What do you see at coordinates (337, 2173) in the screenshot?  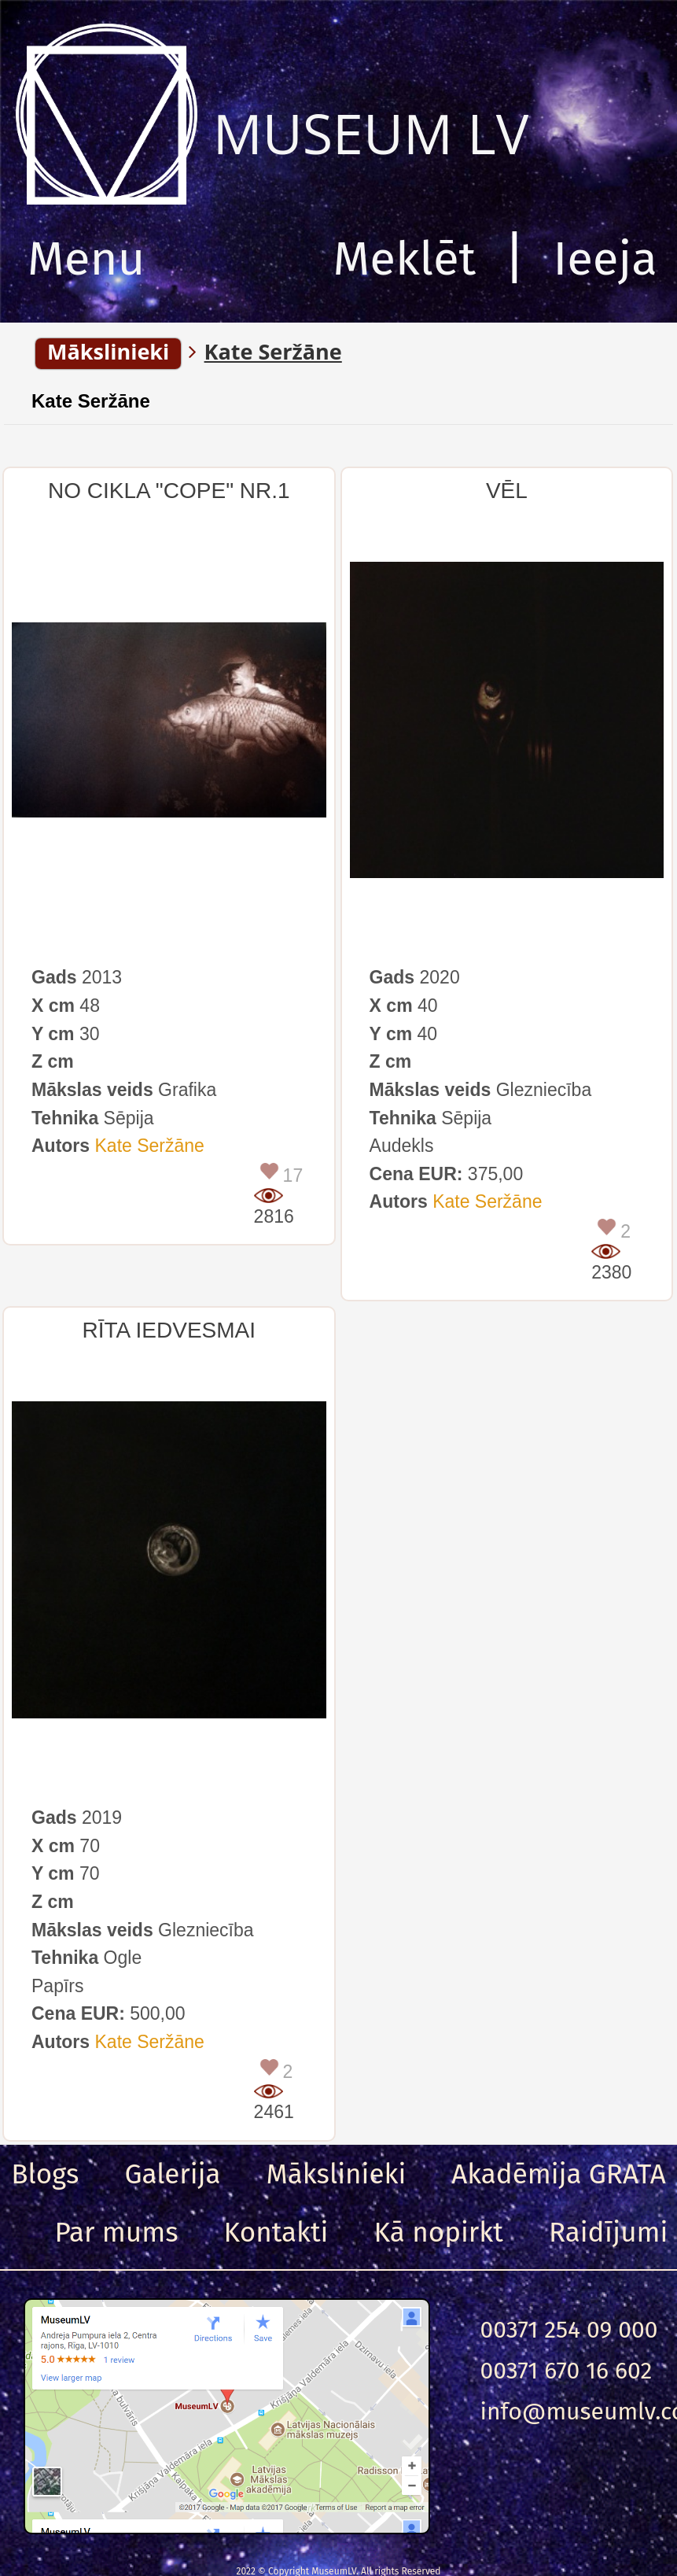 I see `Mākslinieki` at bounding box center [337, 2173].